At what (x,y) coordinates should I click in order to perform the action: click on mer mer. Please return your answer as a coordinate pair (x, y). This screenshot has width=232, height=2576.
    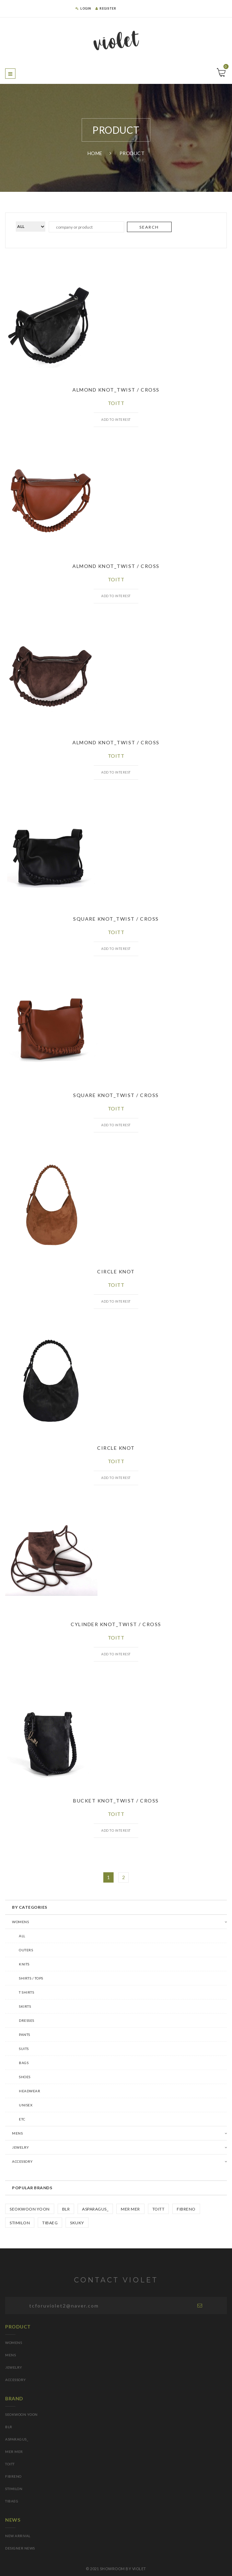
    Looking at the image, I should click on (130, 2209).